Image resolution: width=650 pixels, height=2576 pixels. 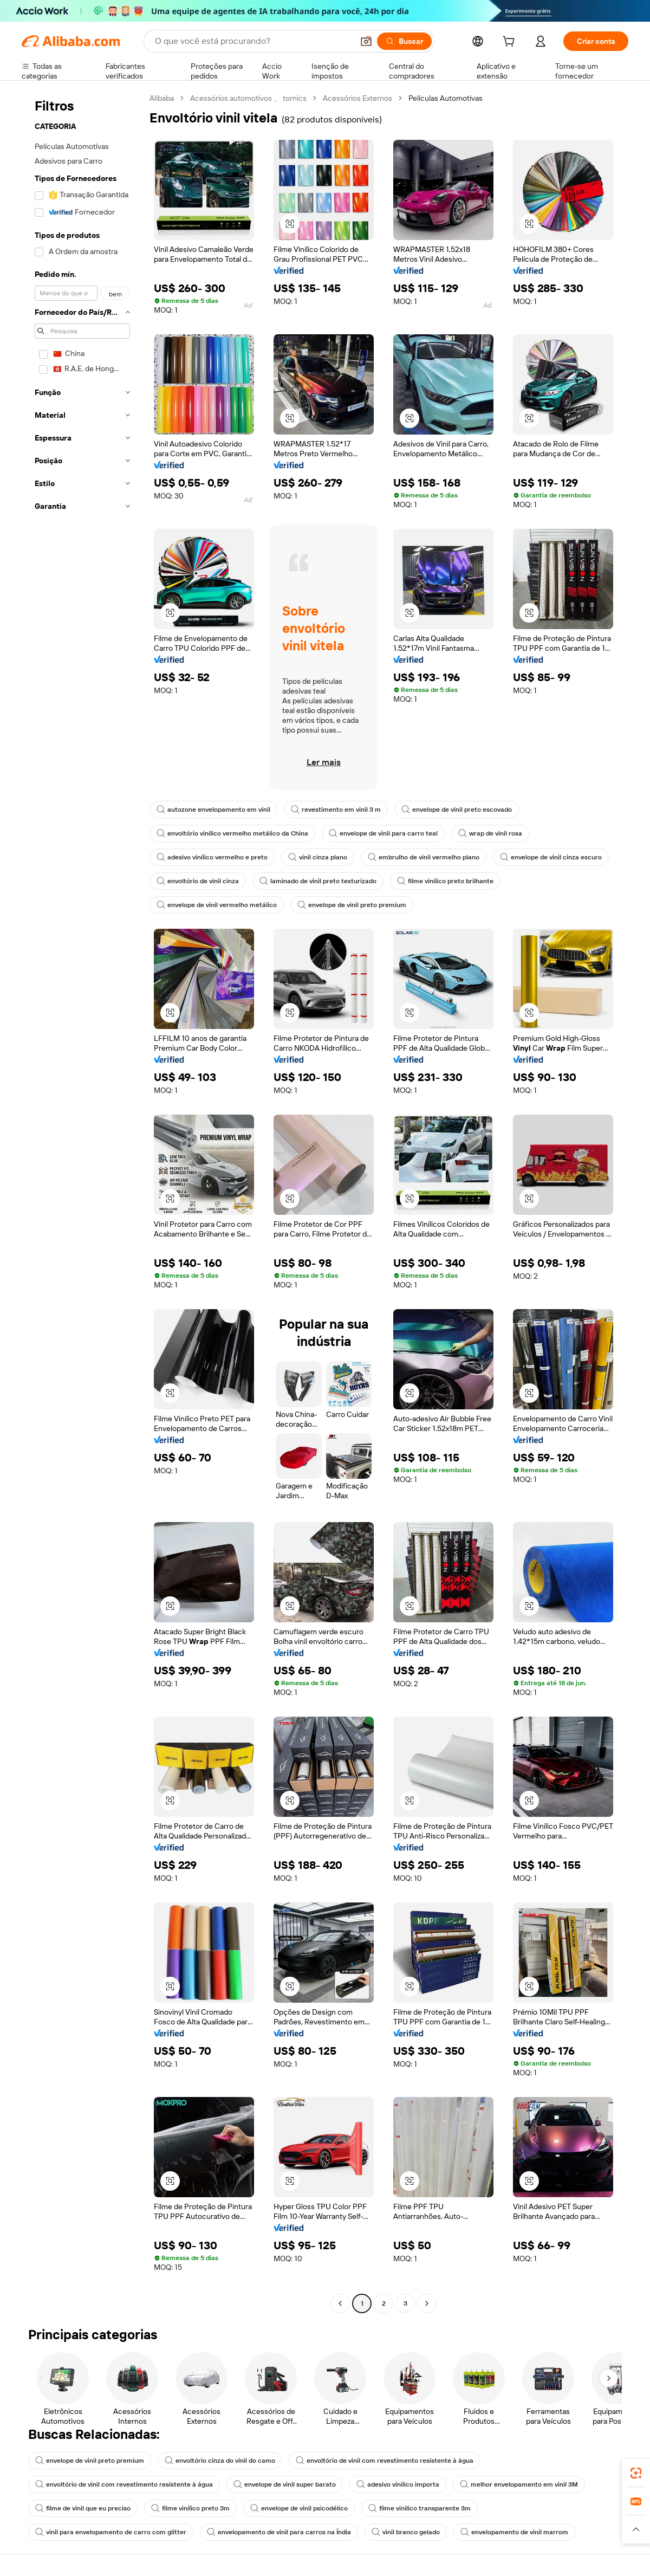 I want to click on laminado de vinil preto texturizado, so click(x=317, y=881).